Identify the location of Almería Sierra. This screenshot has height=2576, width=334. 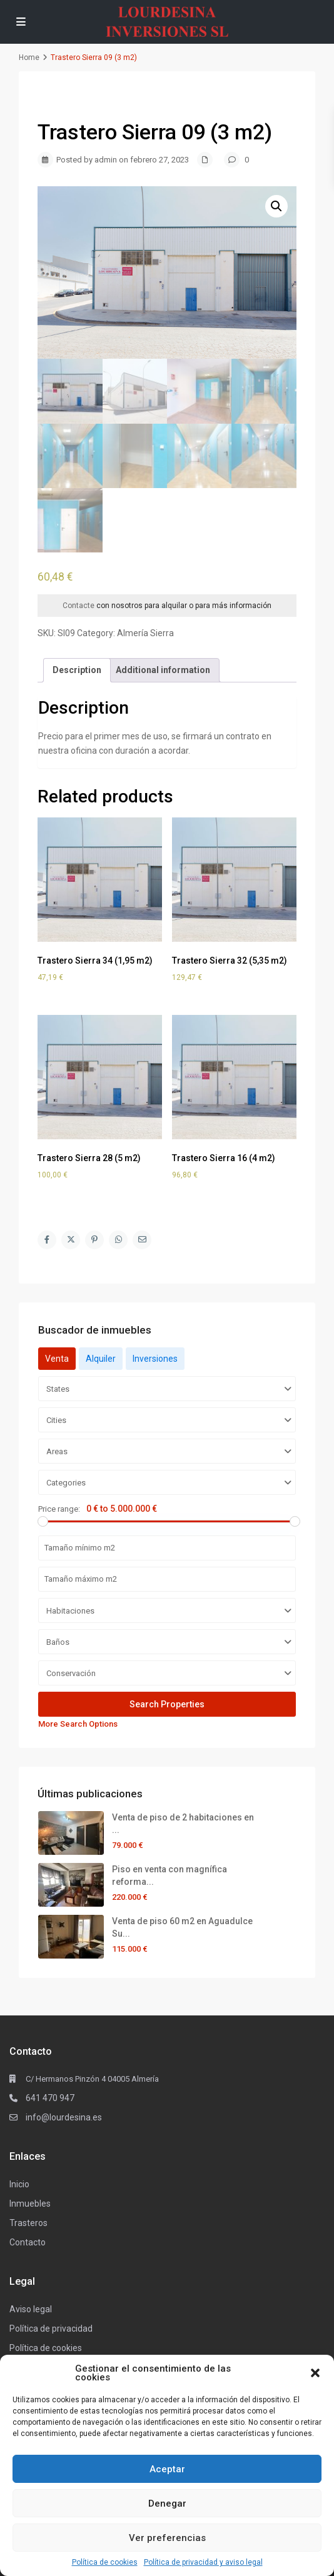
(145, 633).